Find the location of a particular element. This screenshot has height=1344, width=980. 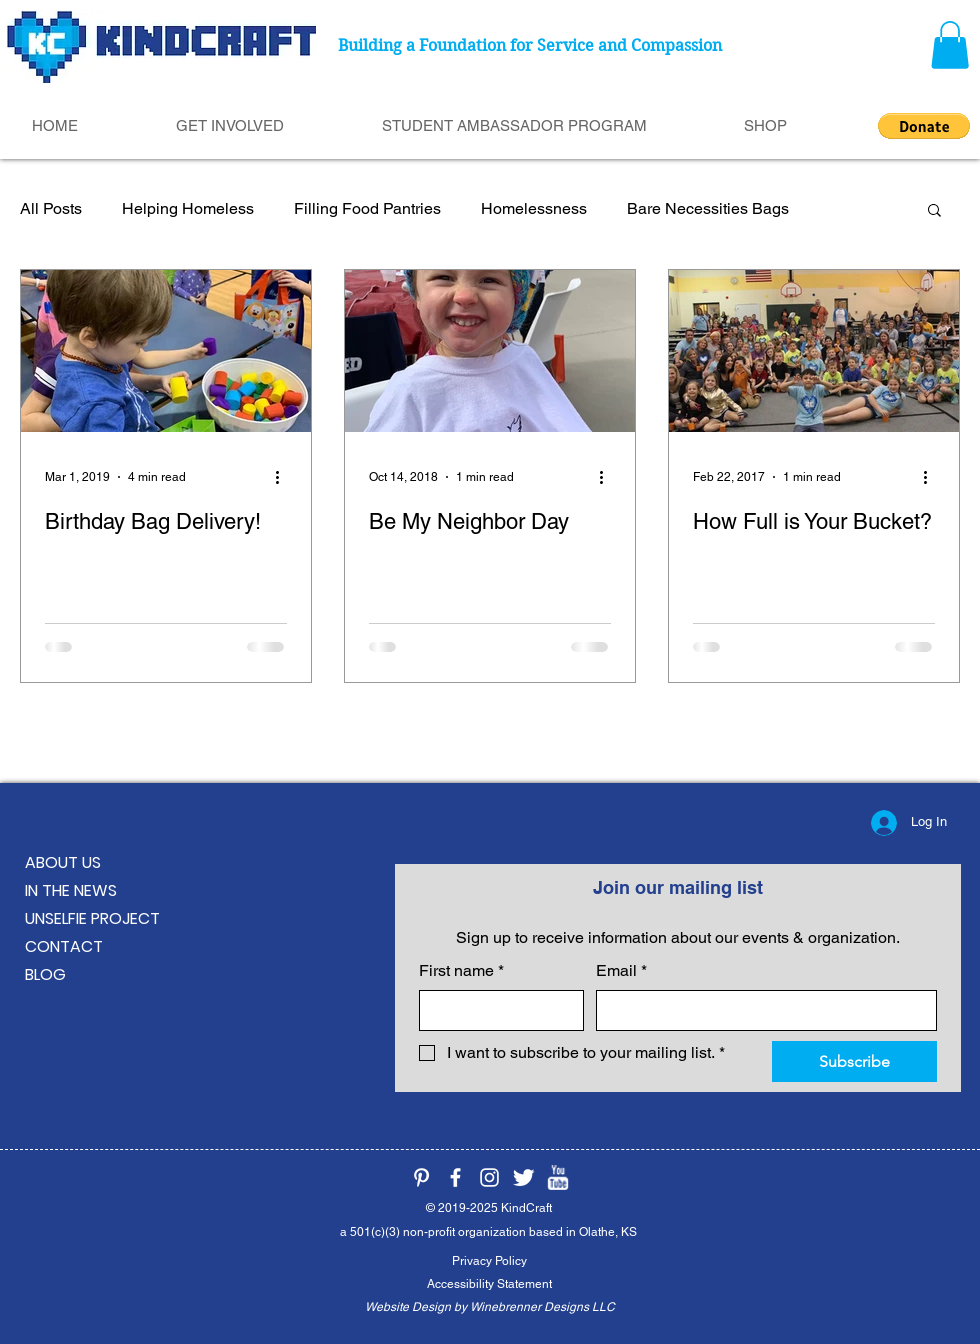

CONTACT is located at coordinates (64, 946).